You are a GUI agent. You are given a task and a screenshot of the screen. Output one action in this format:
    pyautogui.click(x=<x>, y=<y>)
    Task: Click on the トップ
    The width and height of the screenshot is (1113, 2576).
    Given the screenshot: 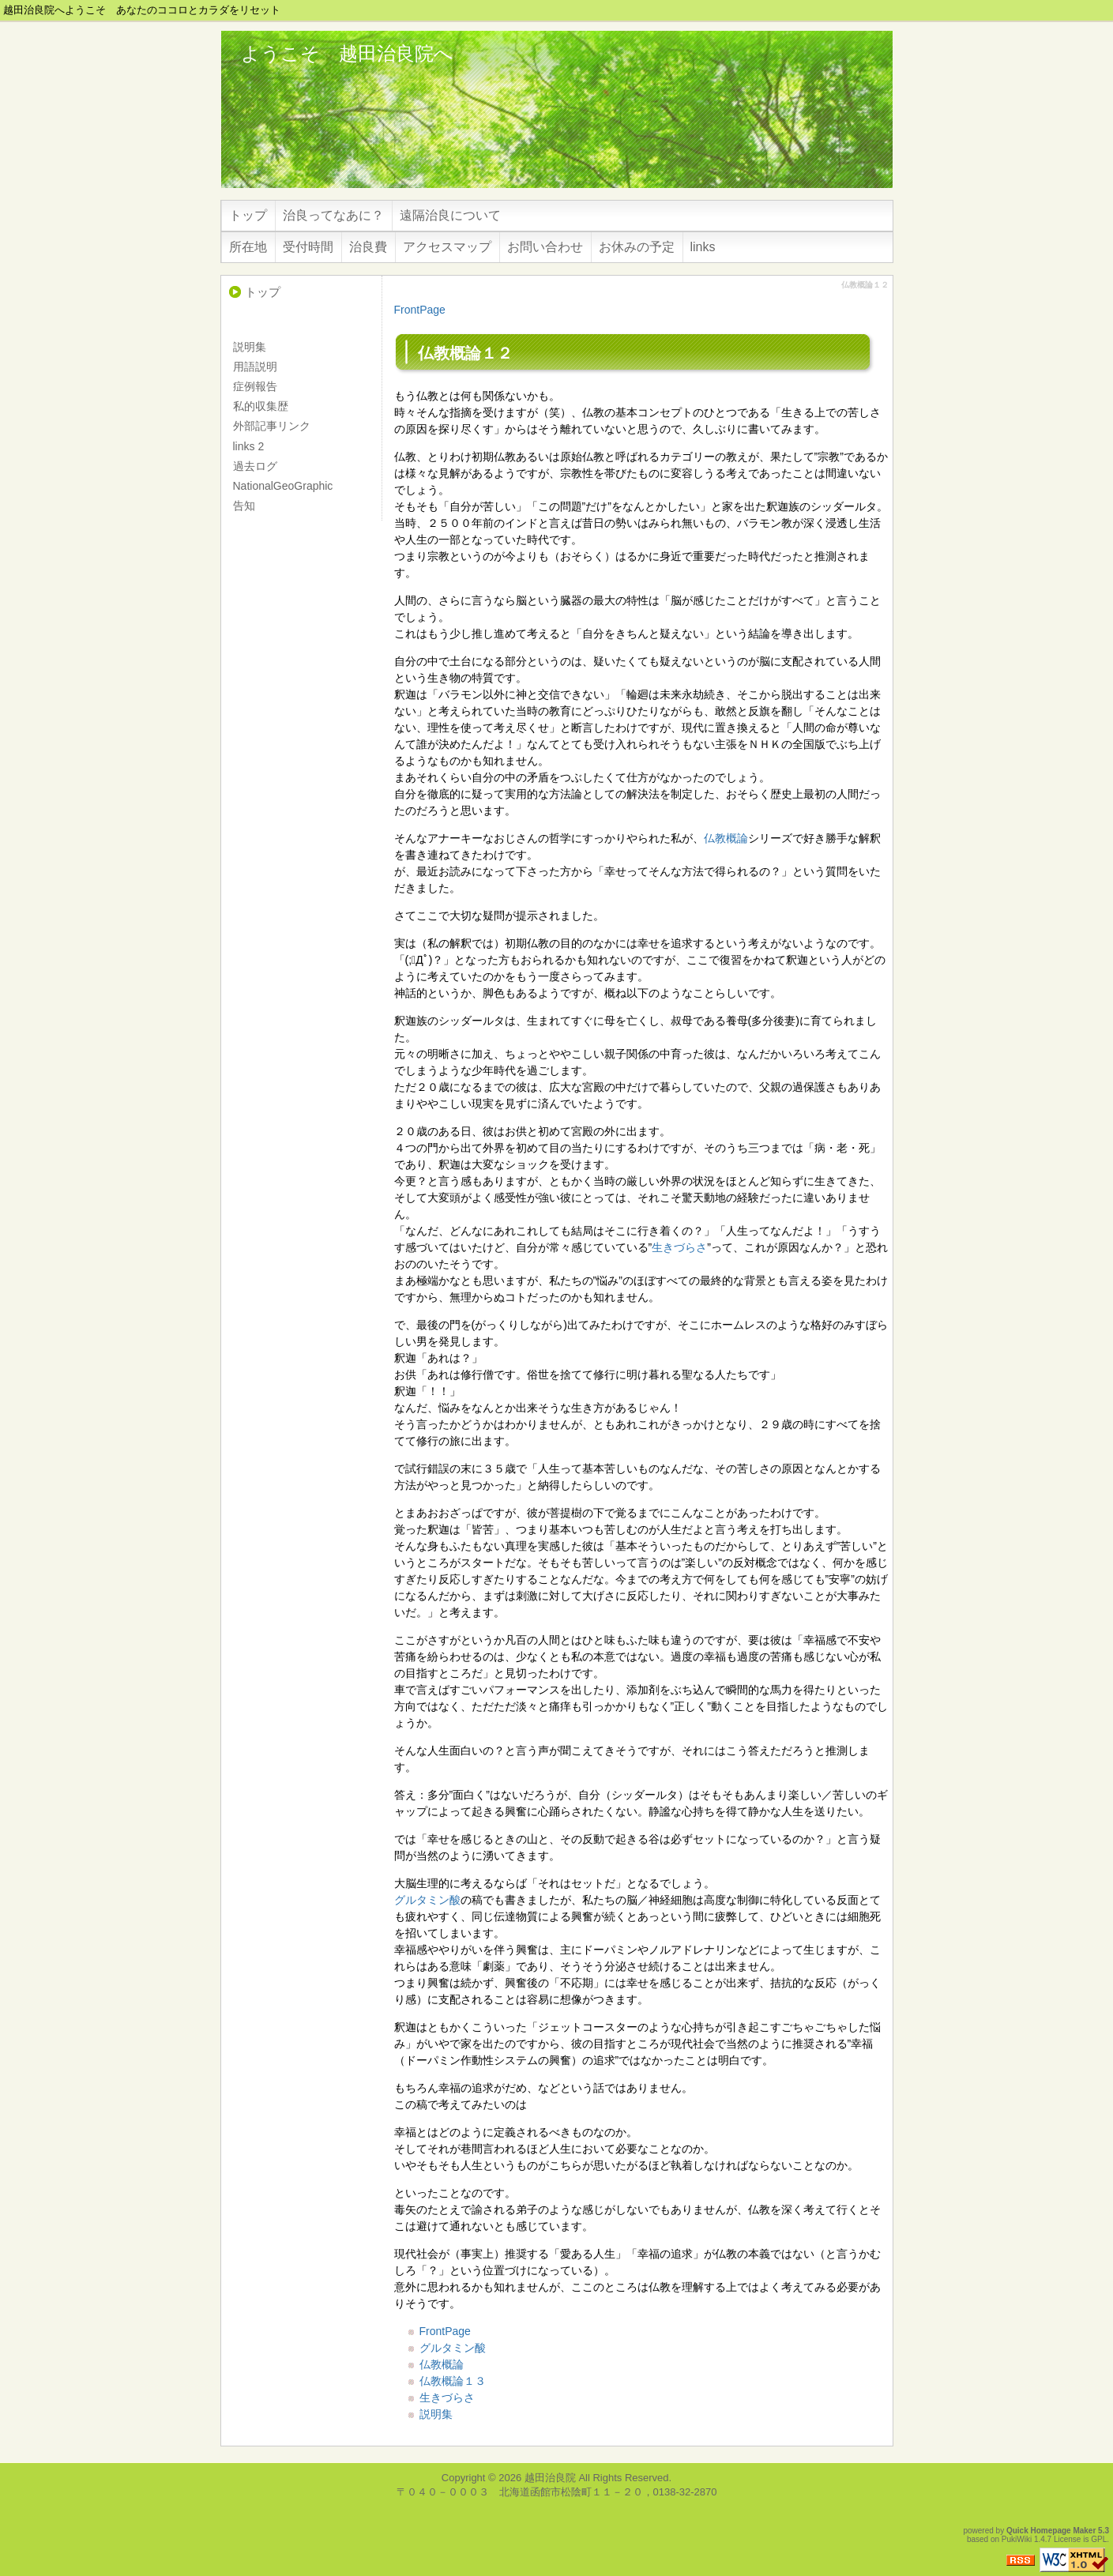 What is the action you would take?
    pyautogui.click(x=248, y=215)
    